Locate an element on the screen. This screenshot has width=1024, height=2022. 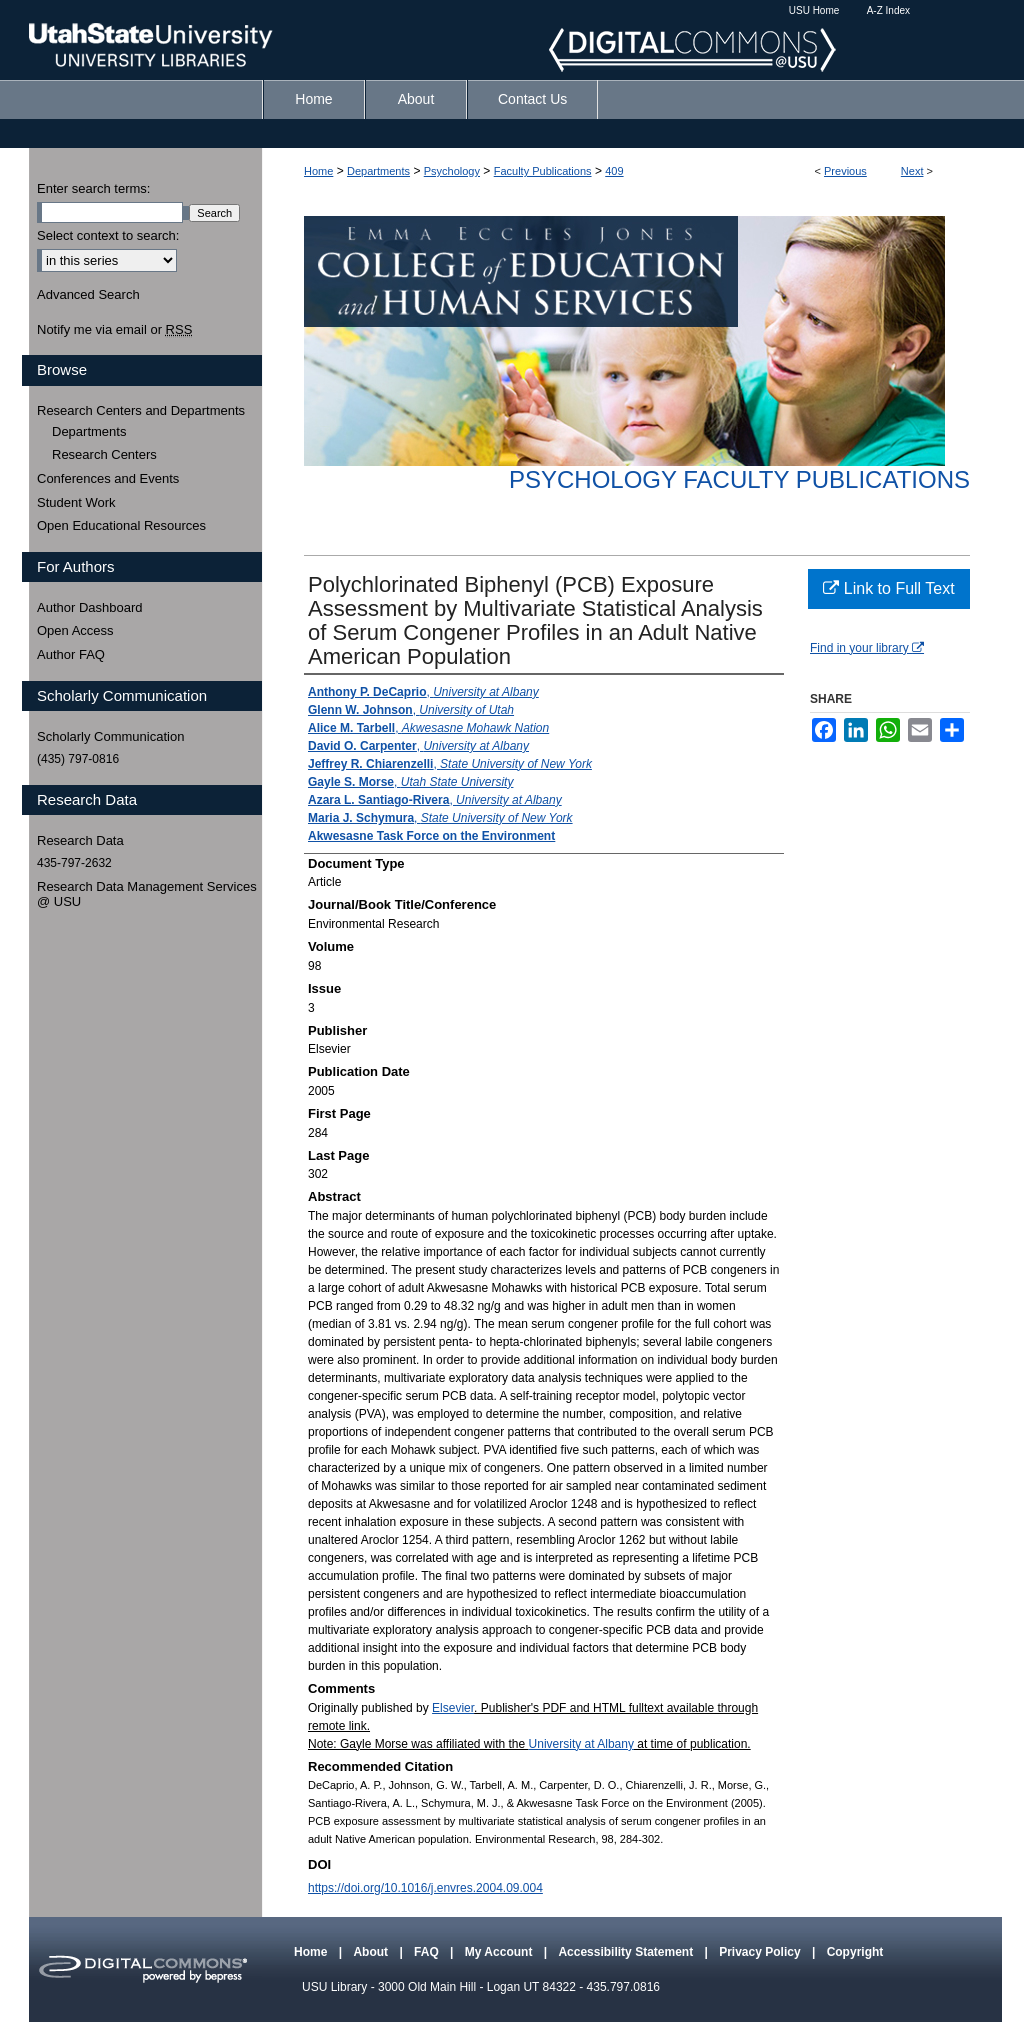
USU Home is located at coordinates (814, 10).